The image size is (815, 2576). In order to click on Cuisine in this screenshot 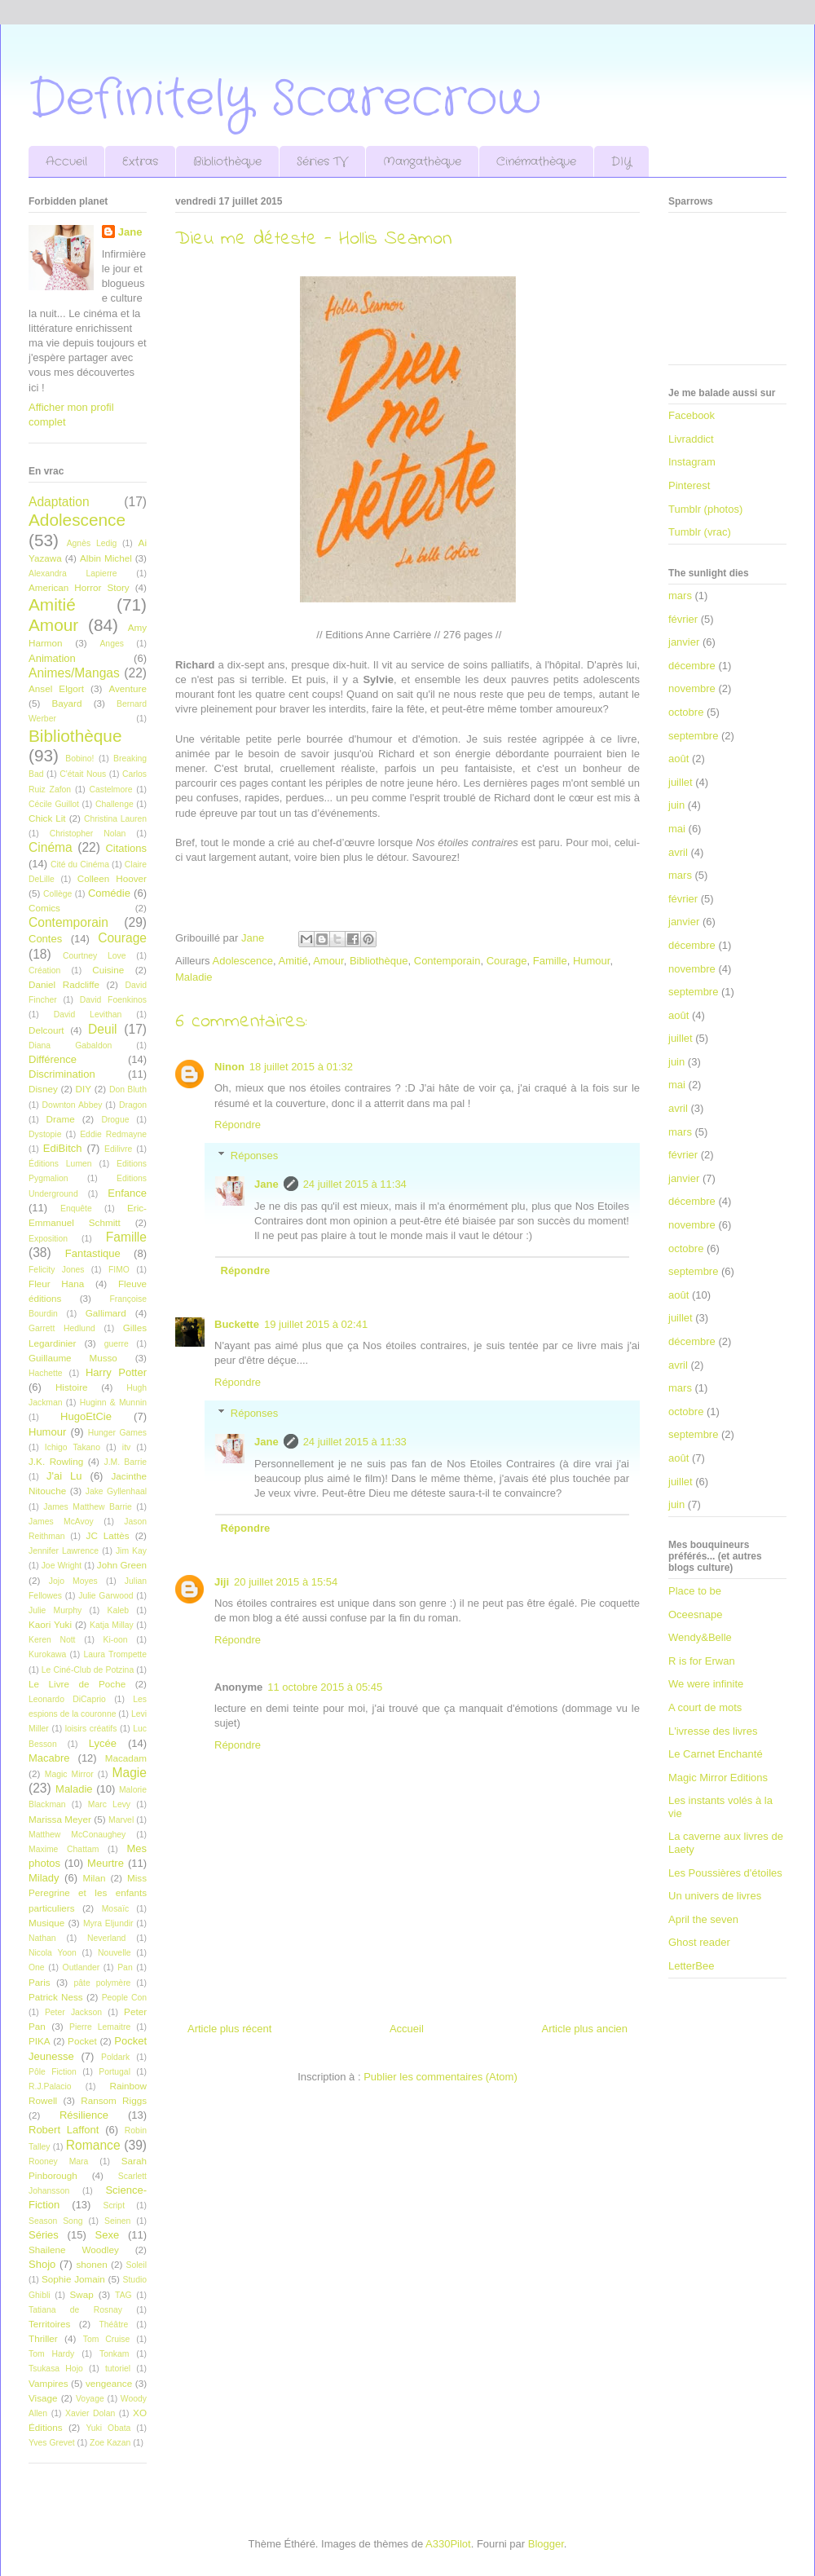, I will do `click(108, 969)`.